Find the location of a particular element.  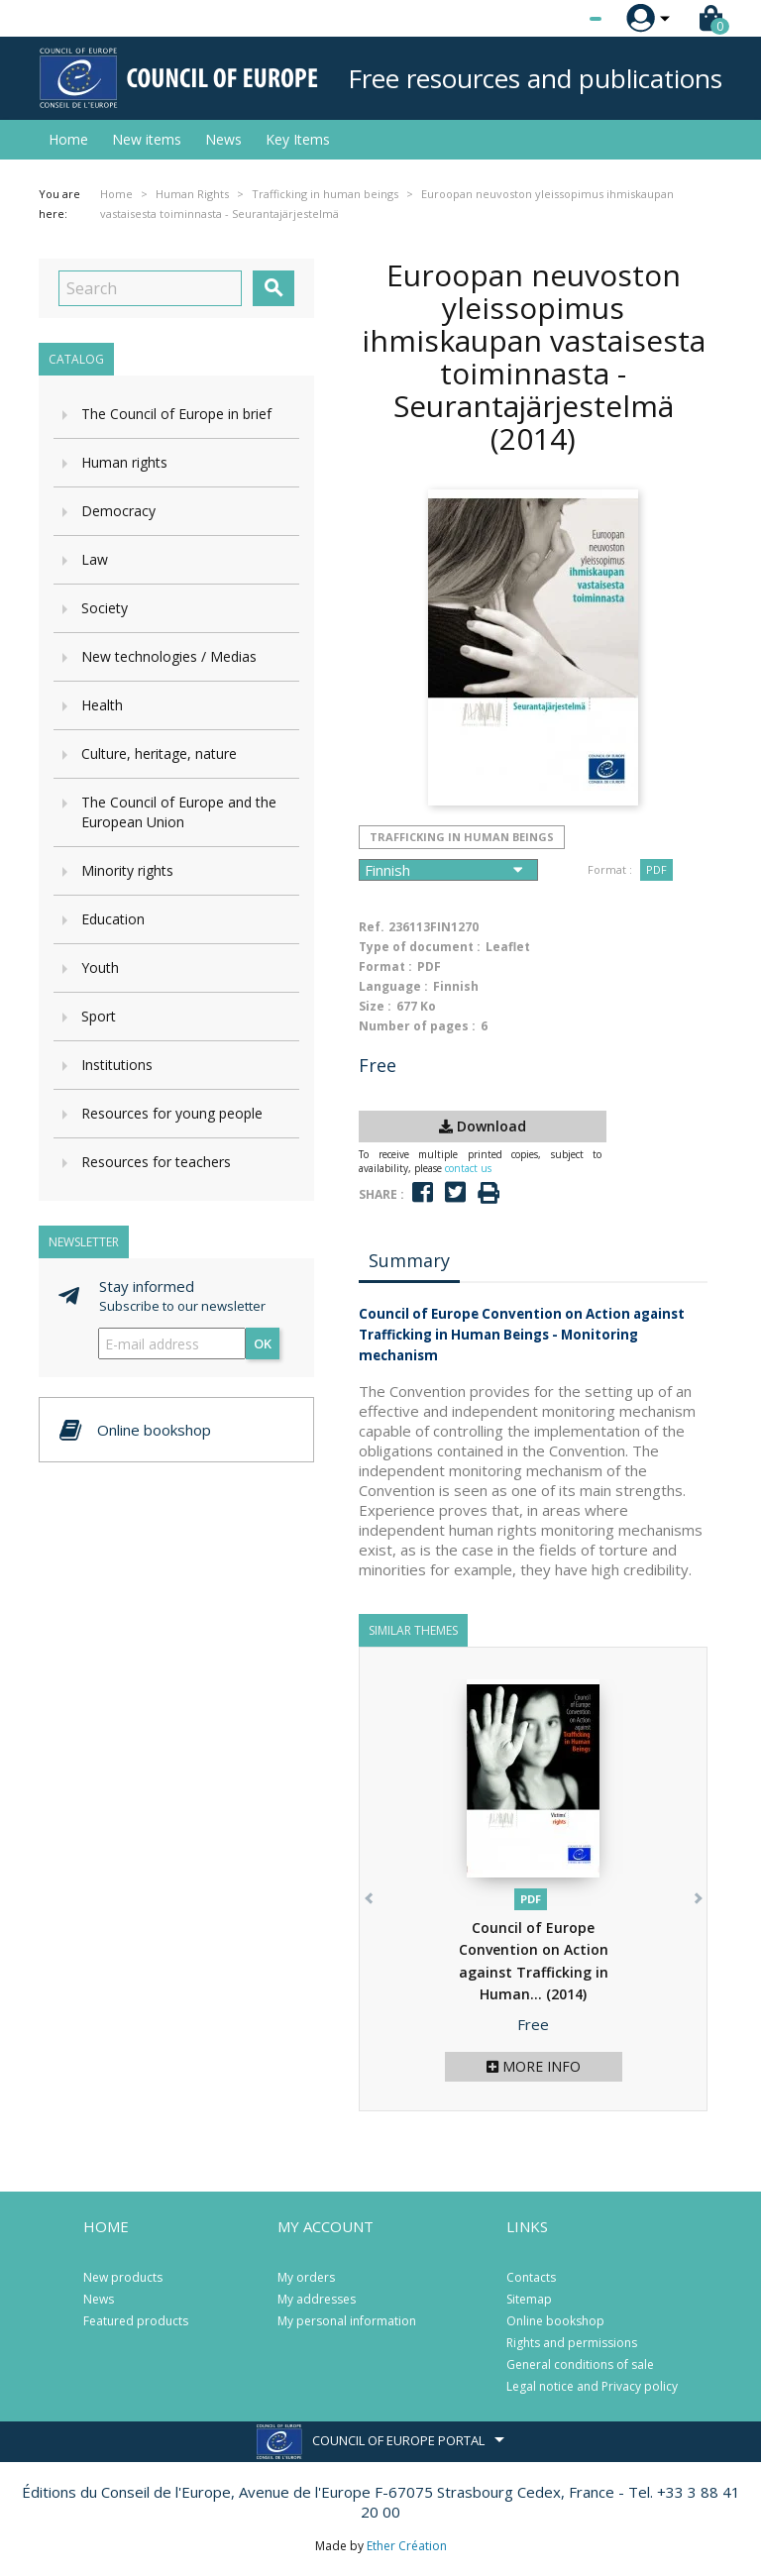

News is located at coordinates (223, 139).